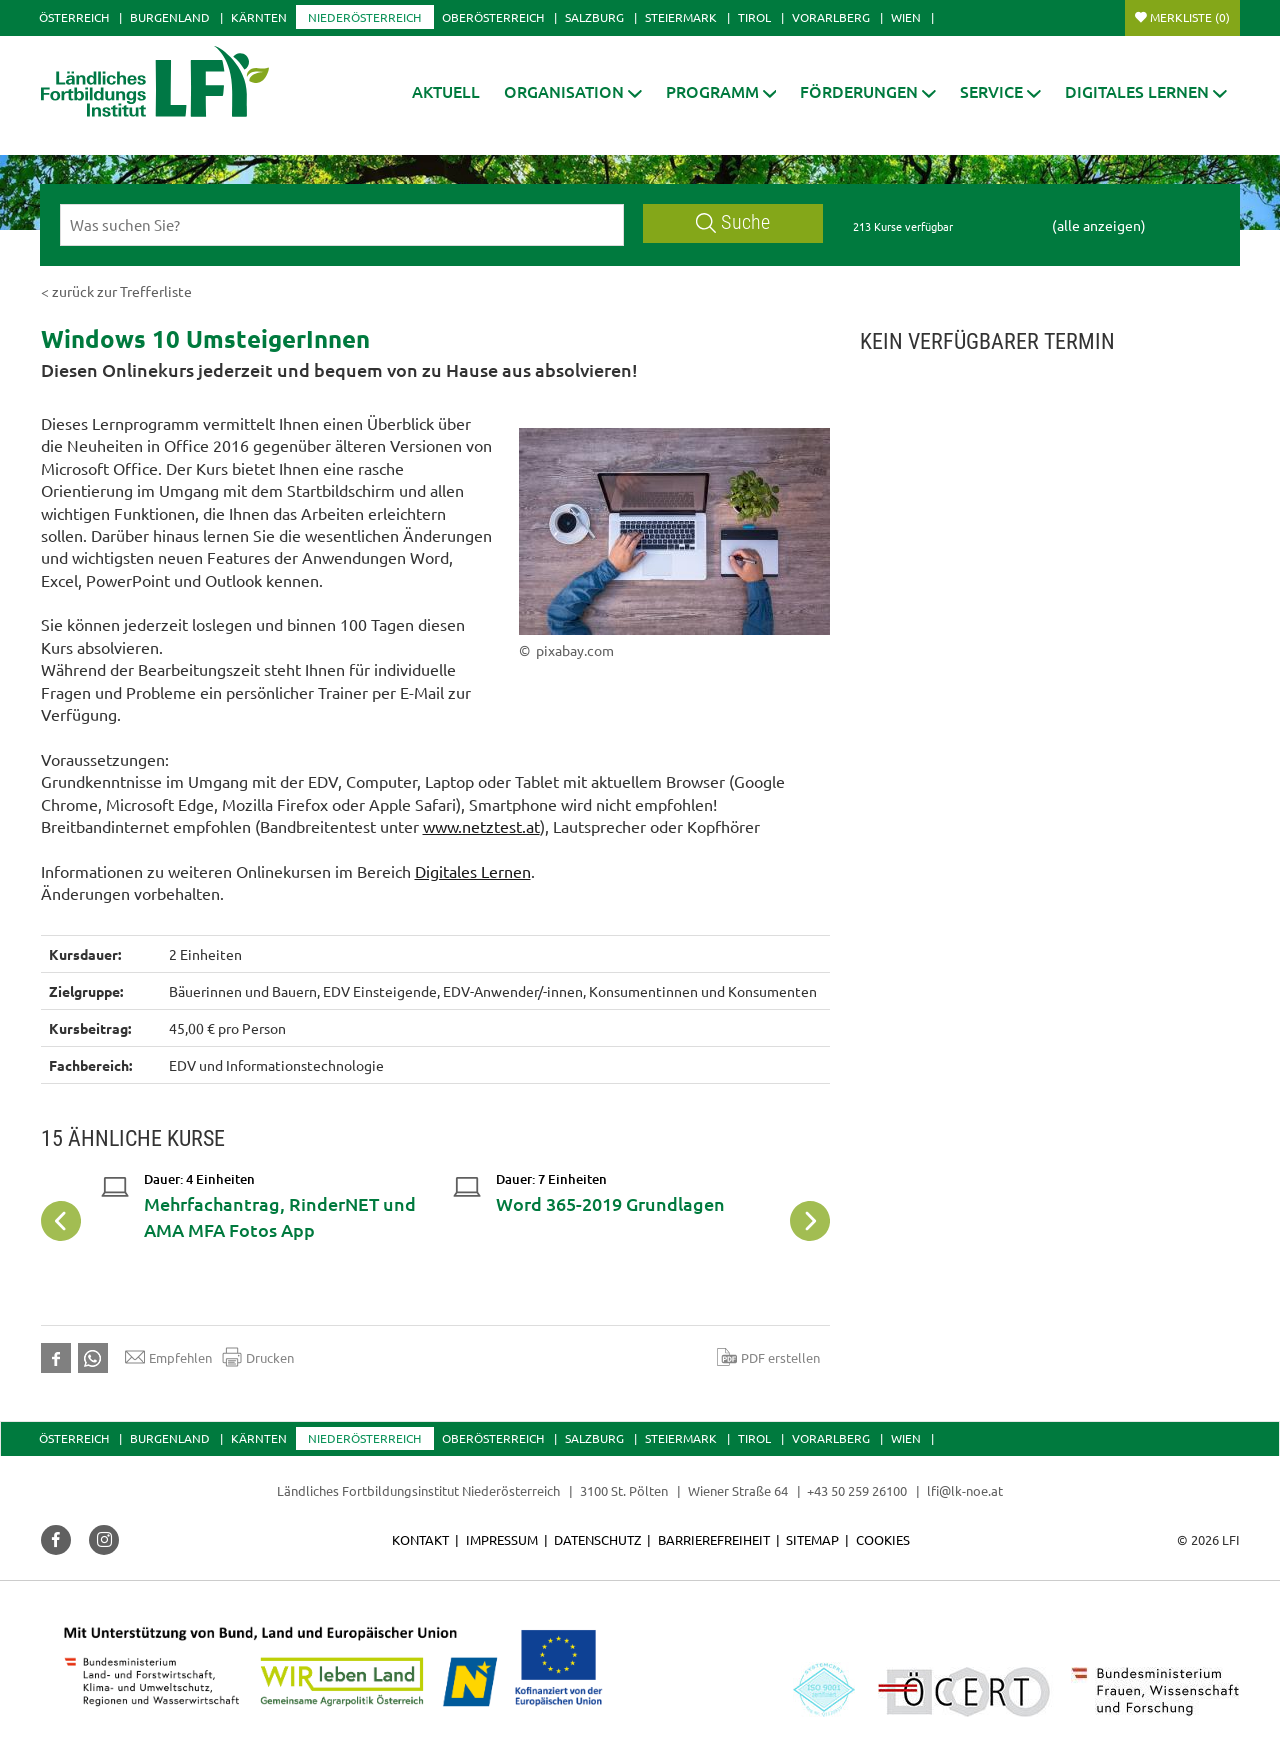 The image size is (1280, 1758). I want to click on Niederösterreich, so click(364, 17).